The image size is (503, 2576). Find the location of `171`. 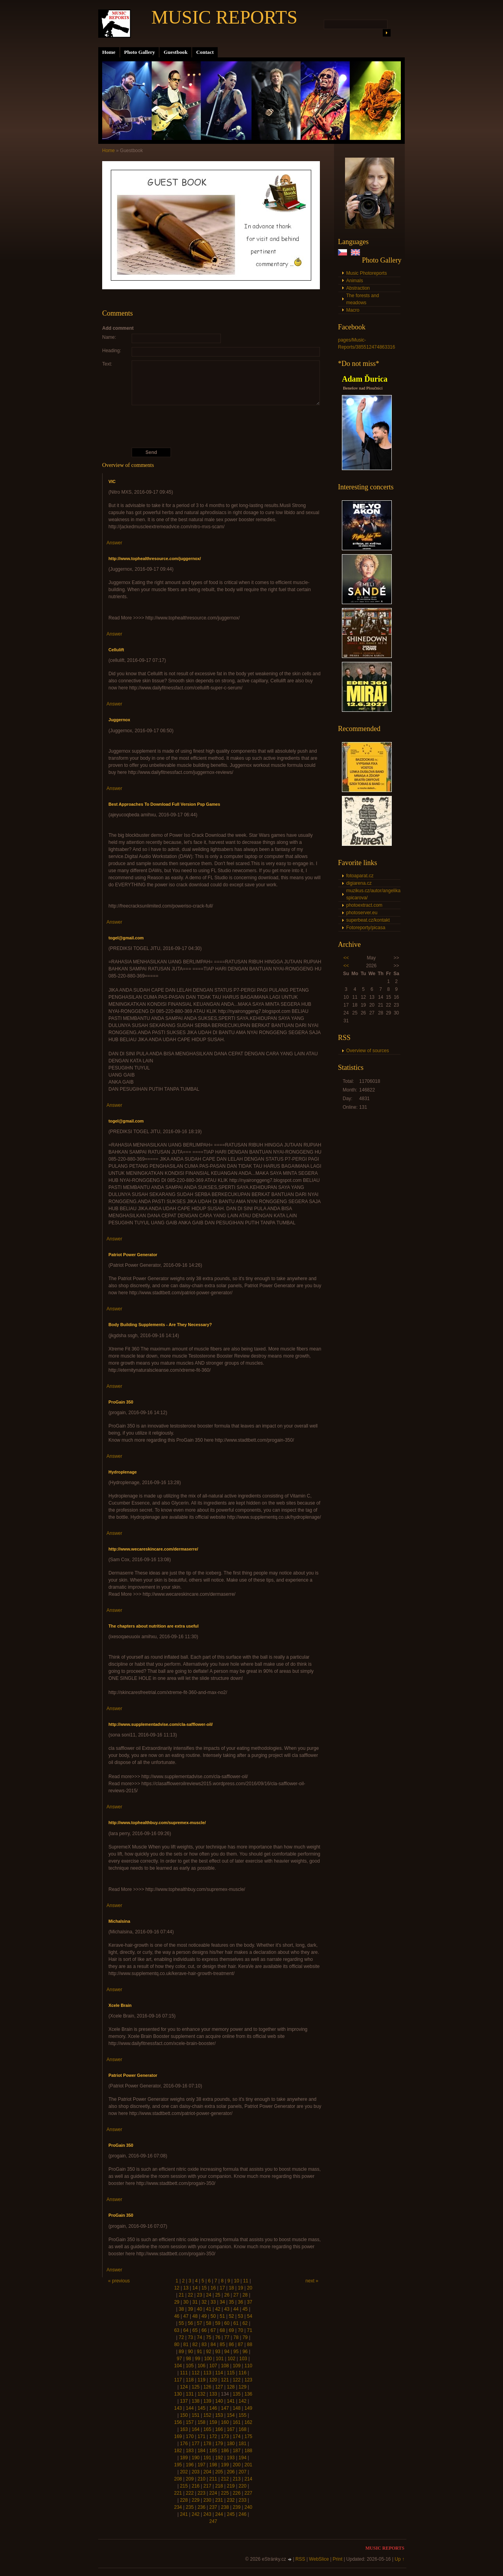

171 is located at coordinates (202, 2436).